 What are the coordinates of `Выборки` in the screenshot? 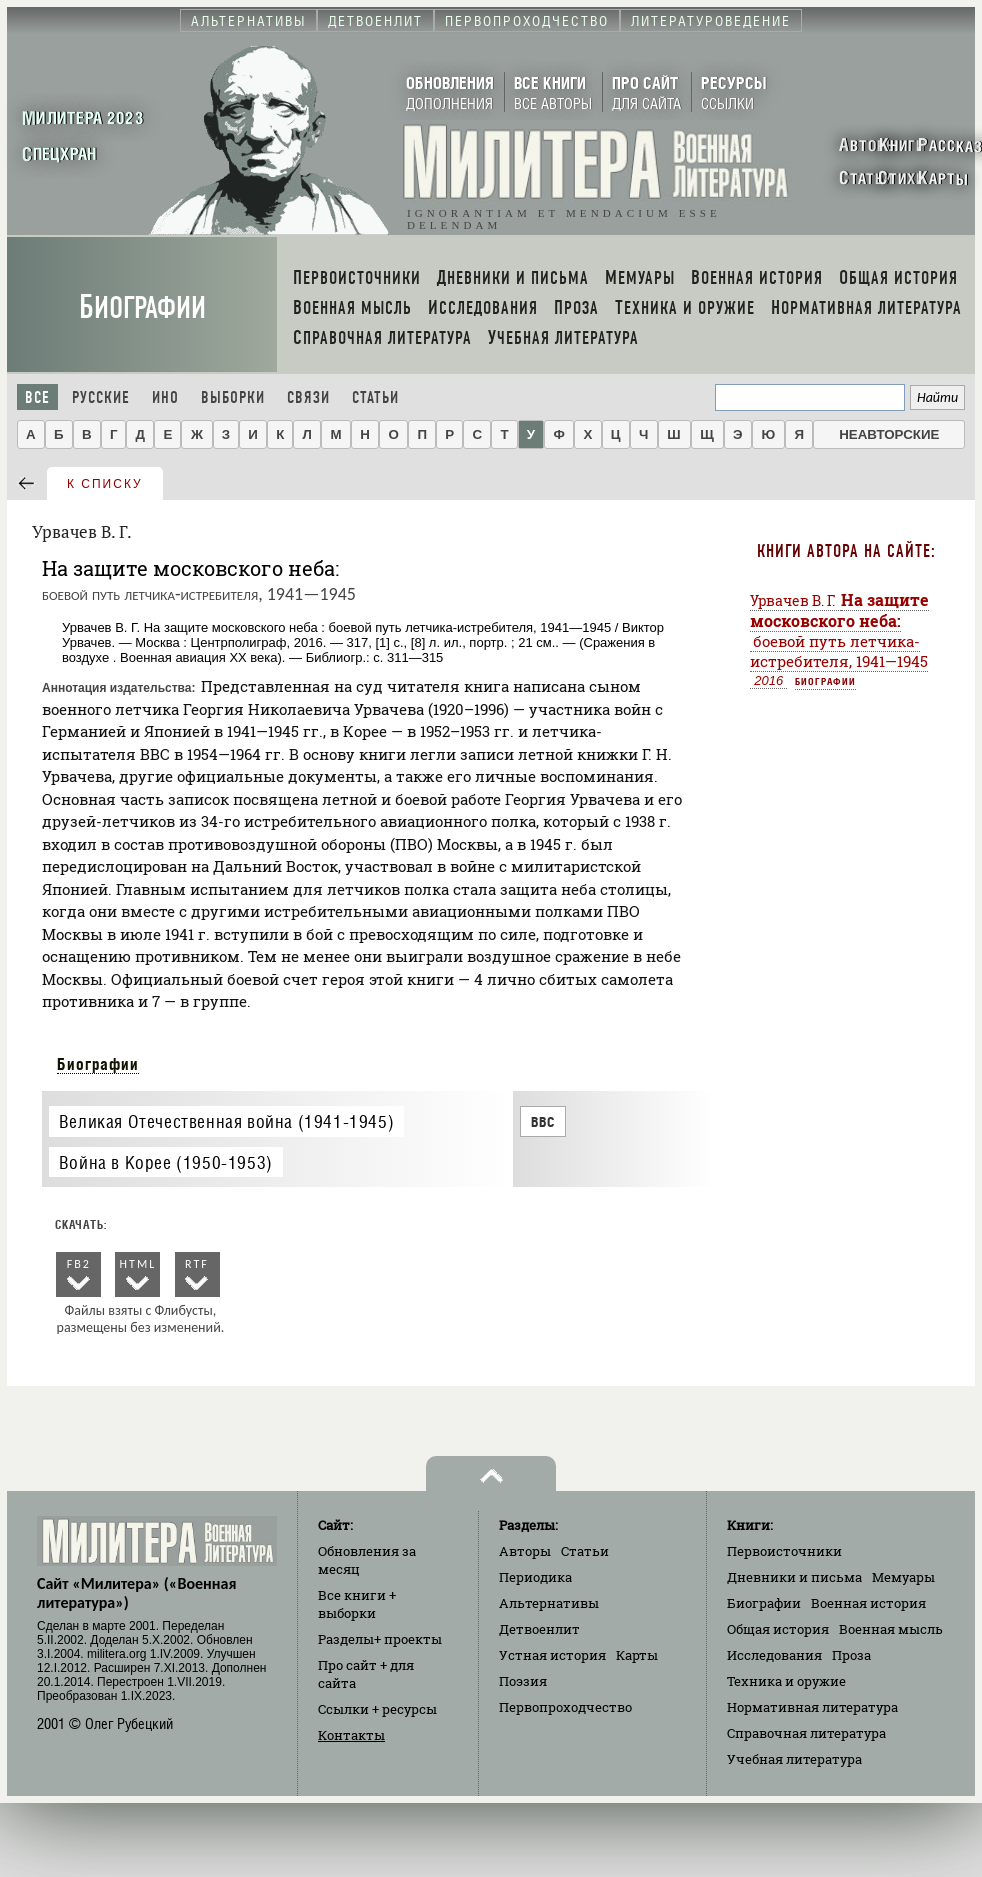 It's located at (233, 397).